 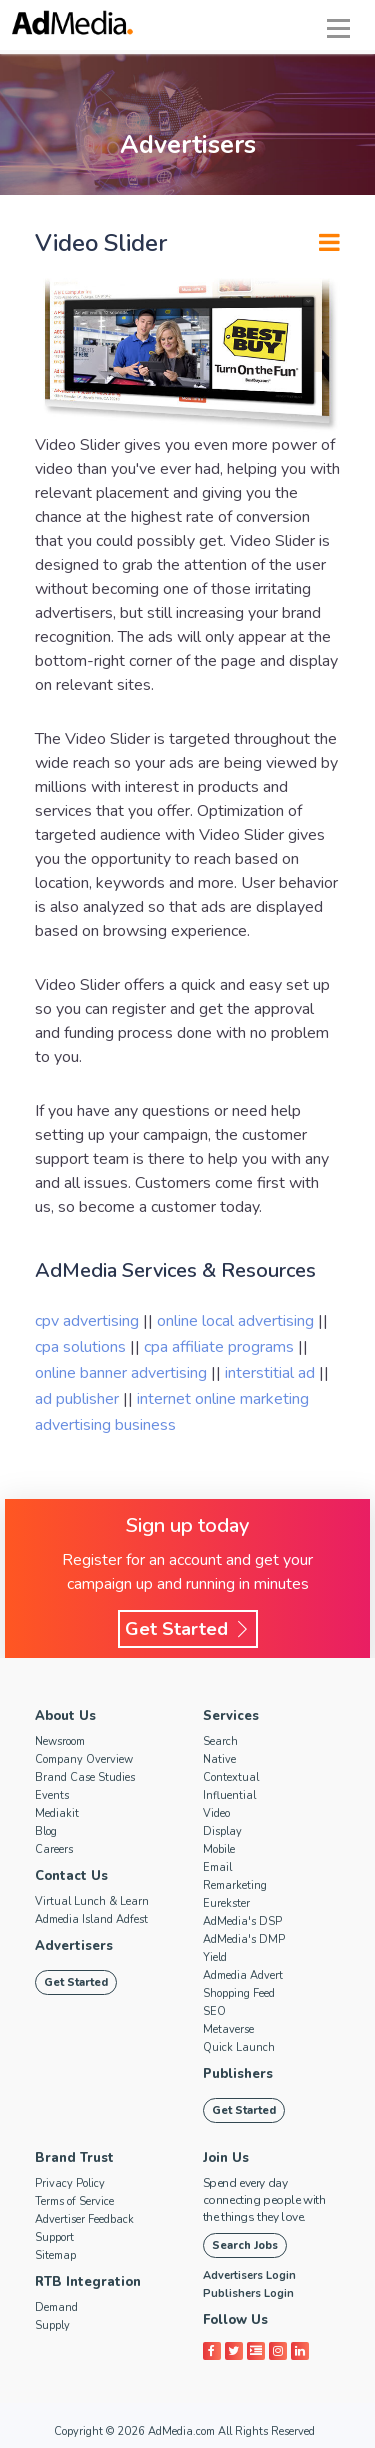 I want to click on Careers, so click(x=54, y=1849).